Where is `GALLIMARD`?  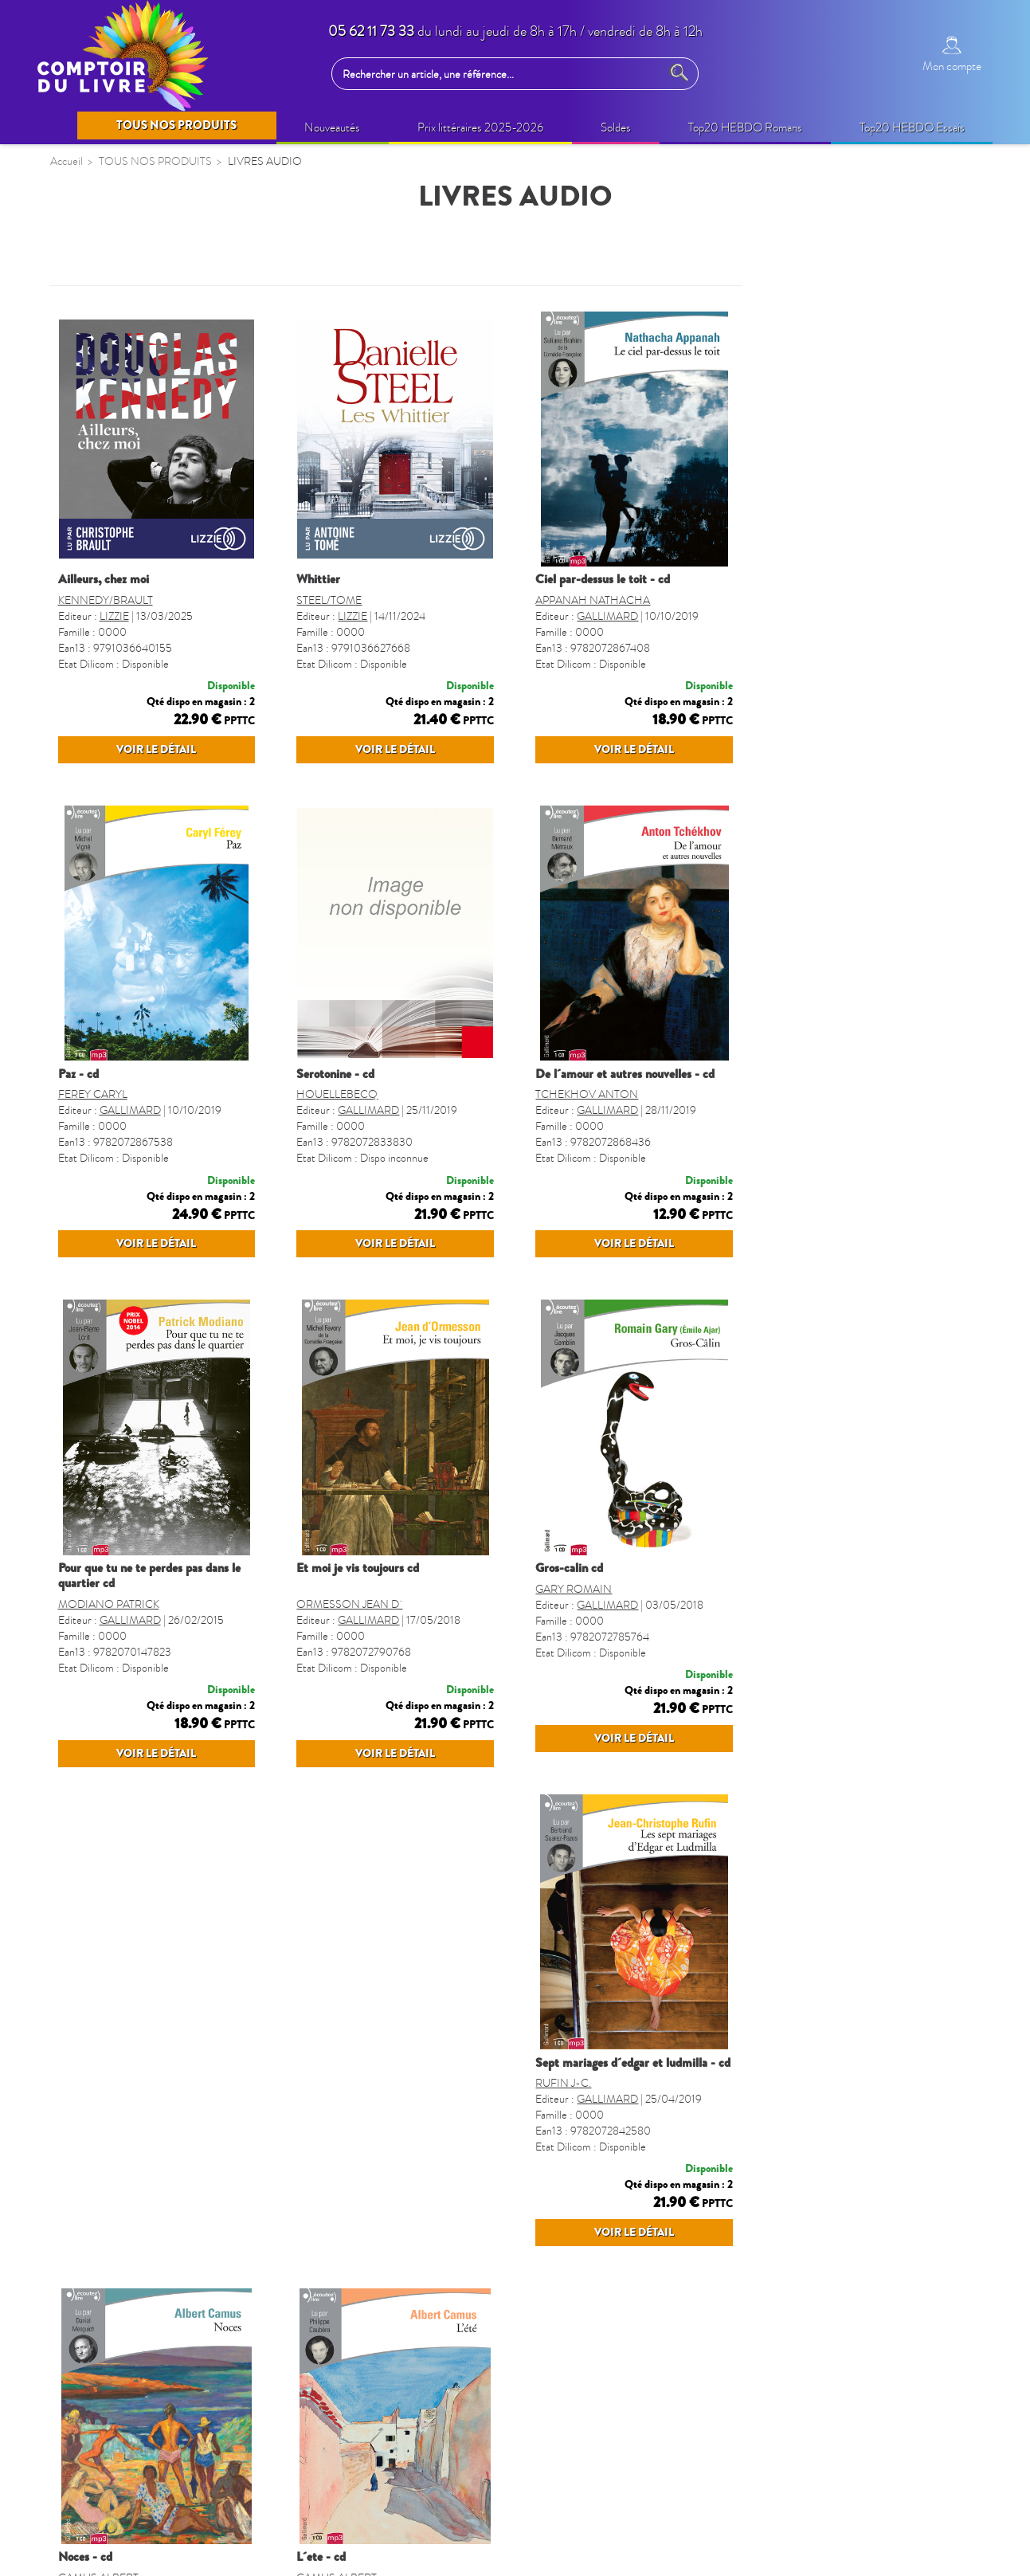
GALLIMARD is located at coordinates (846, 616).